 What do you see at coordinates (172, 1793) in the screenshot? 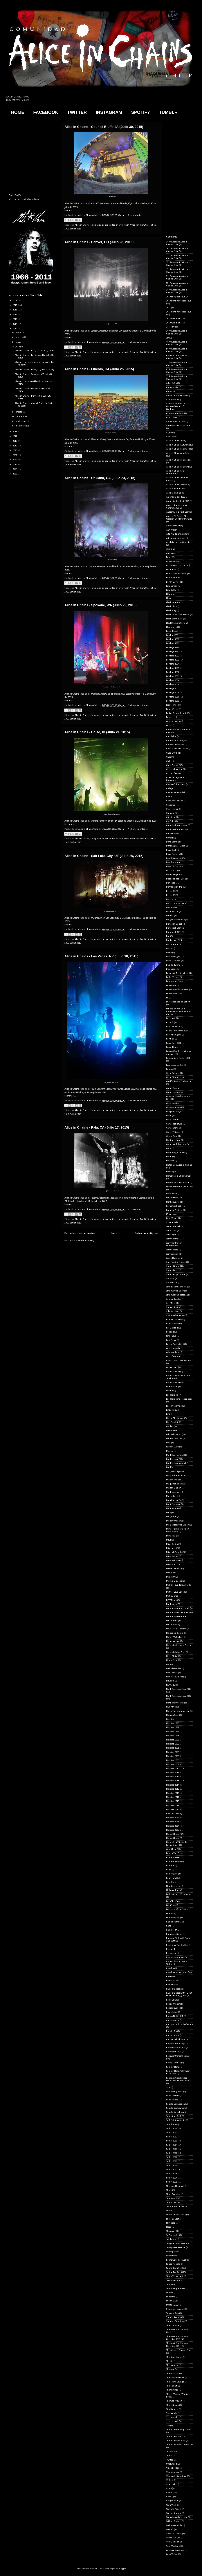
I see `Noticias 2016` at bounding box center [172, 1793].